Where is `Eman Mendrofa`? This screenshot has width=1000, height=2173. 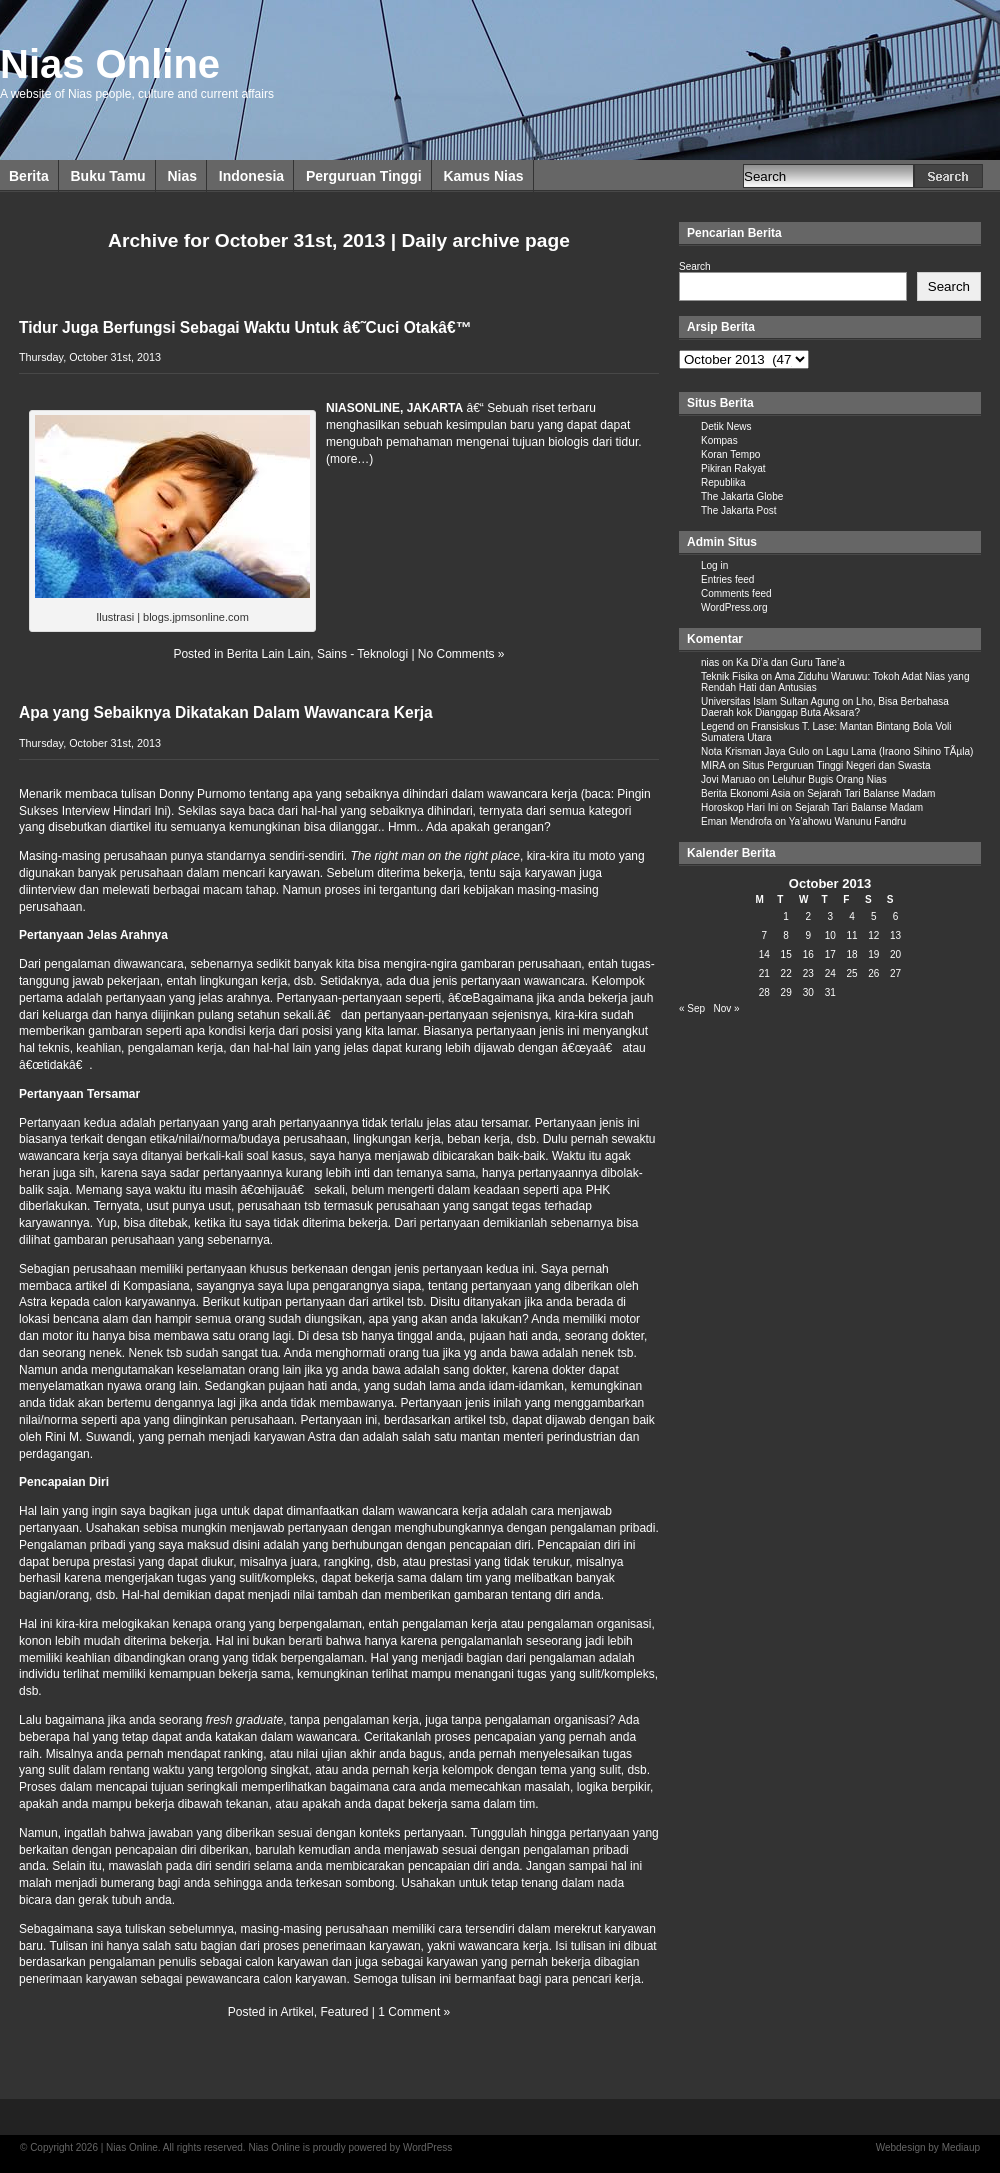
Eman Mendrofa is located at coordinates (736, 821).